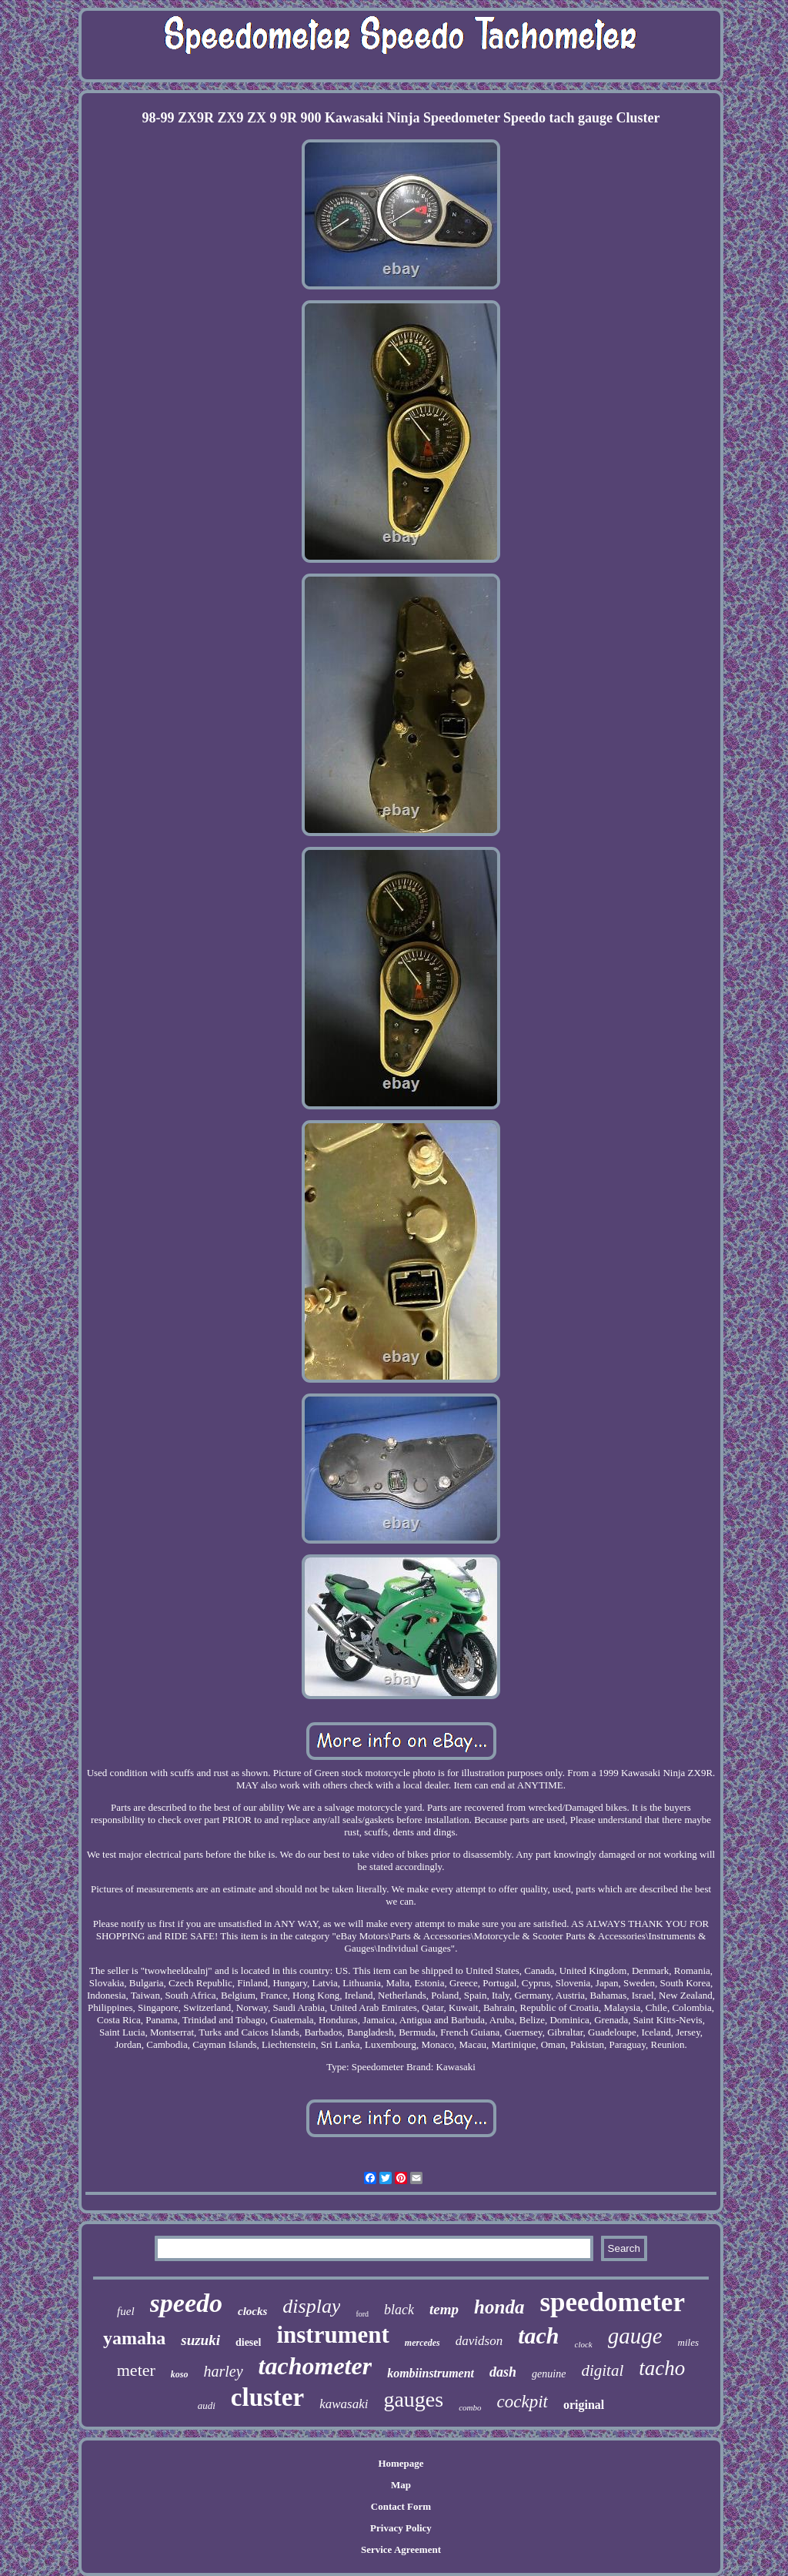  I want to click on Service Agreement, so click(401, 2549).